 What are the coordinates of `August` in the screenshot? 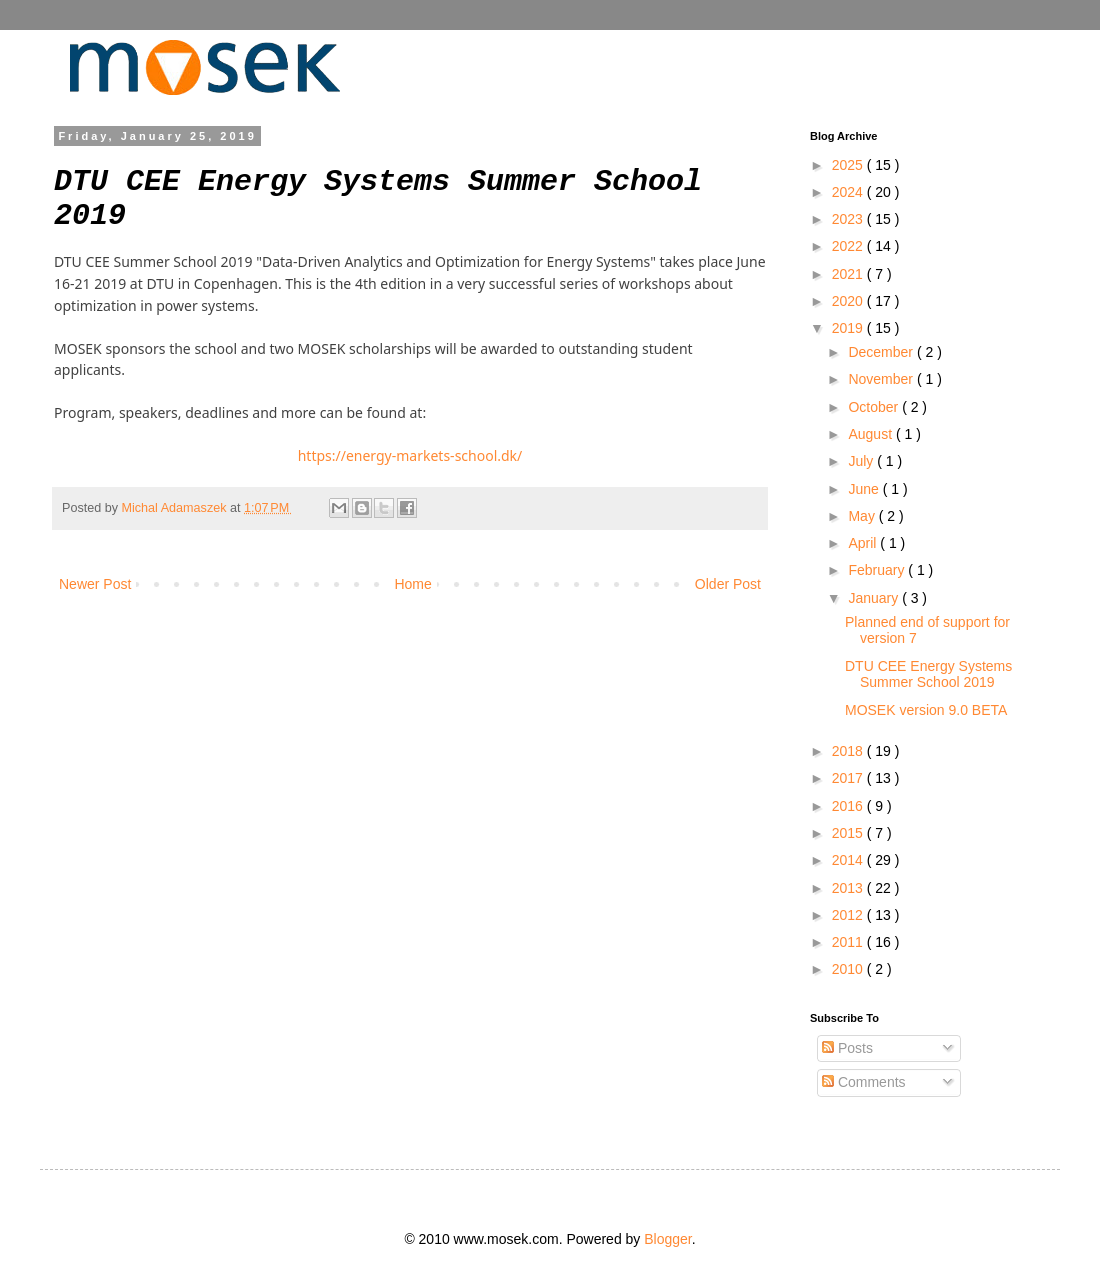 It's located at (871, 434).